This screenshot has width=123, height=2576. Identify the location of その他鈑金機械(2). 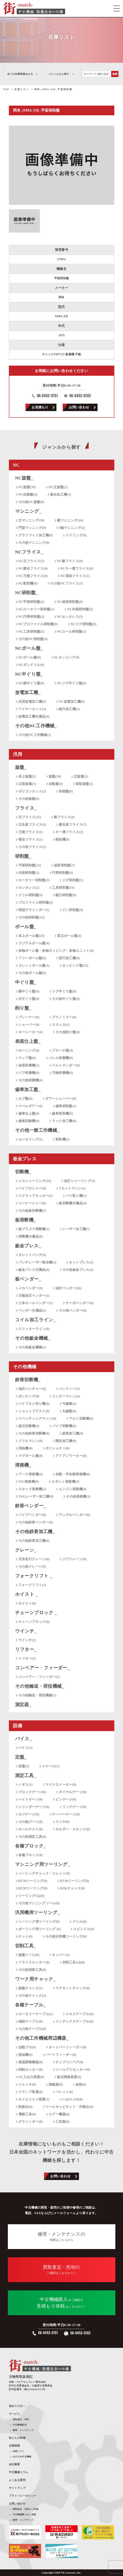
(32, 1347).